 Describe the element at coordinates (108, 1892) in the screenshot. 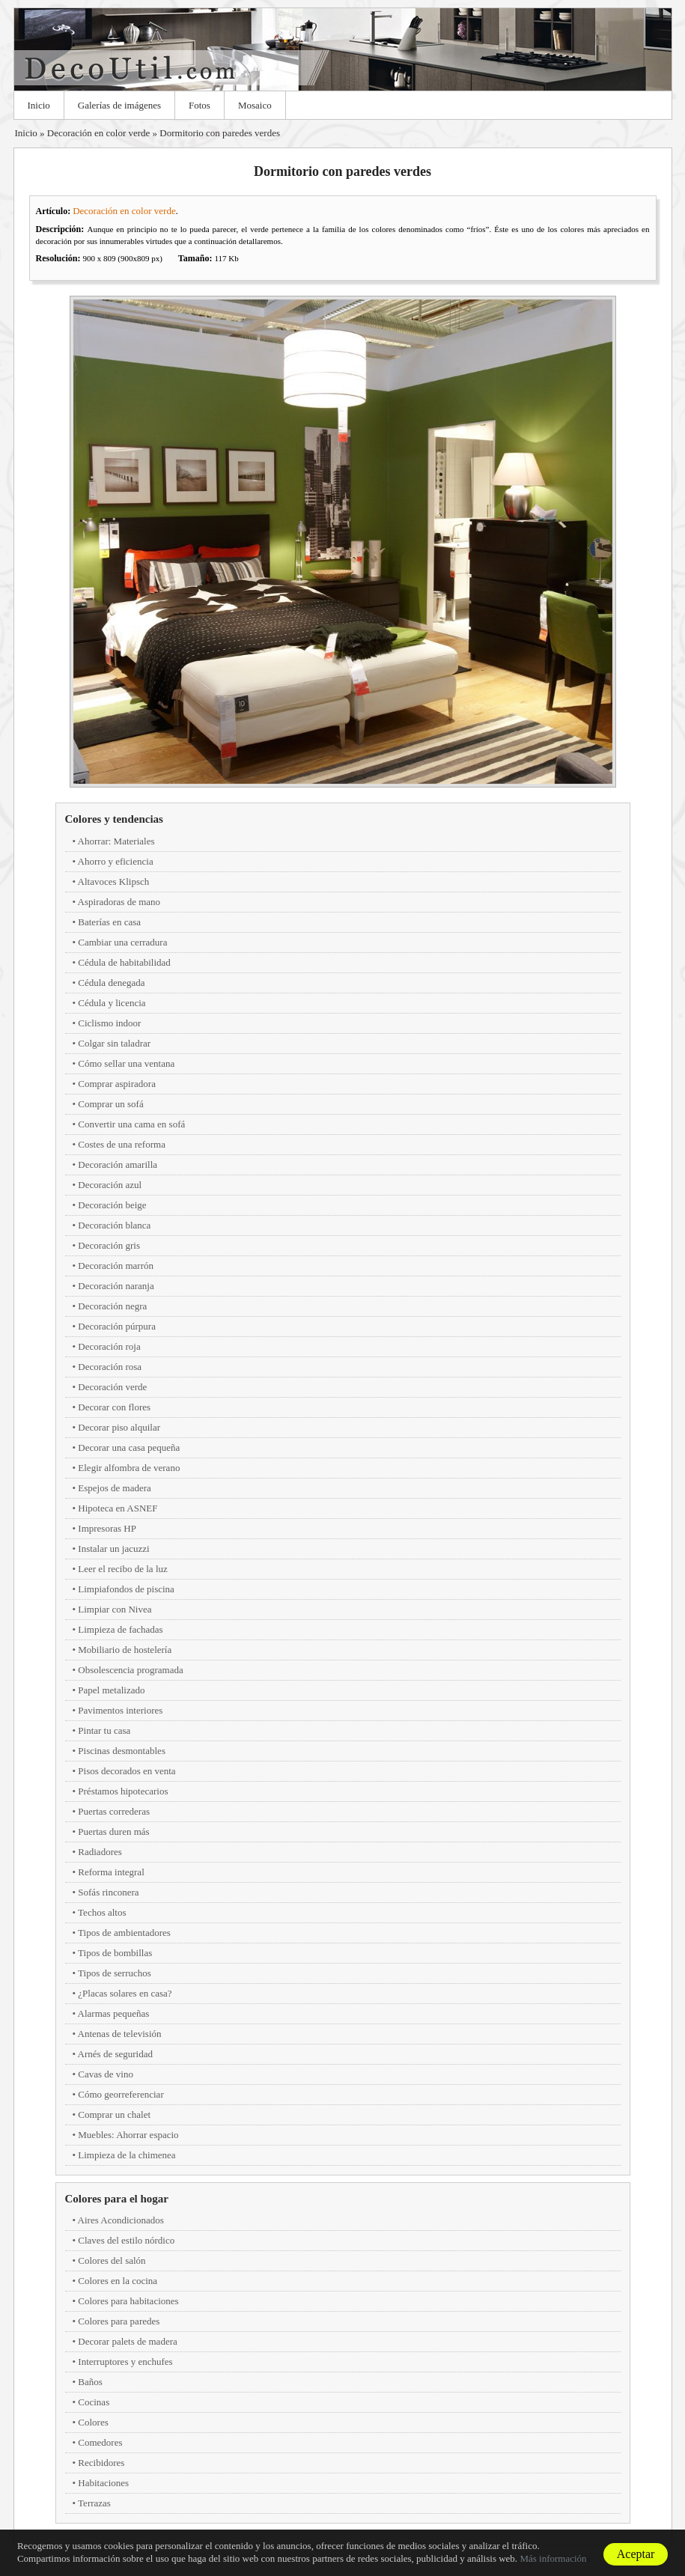

I see `Sofás rinconera` at that location.